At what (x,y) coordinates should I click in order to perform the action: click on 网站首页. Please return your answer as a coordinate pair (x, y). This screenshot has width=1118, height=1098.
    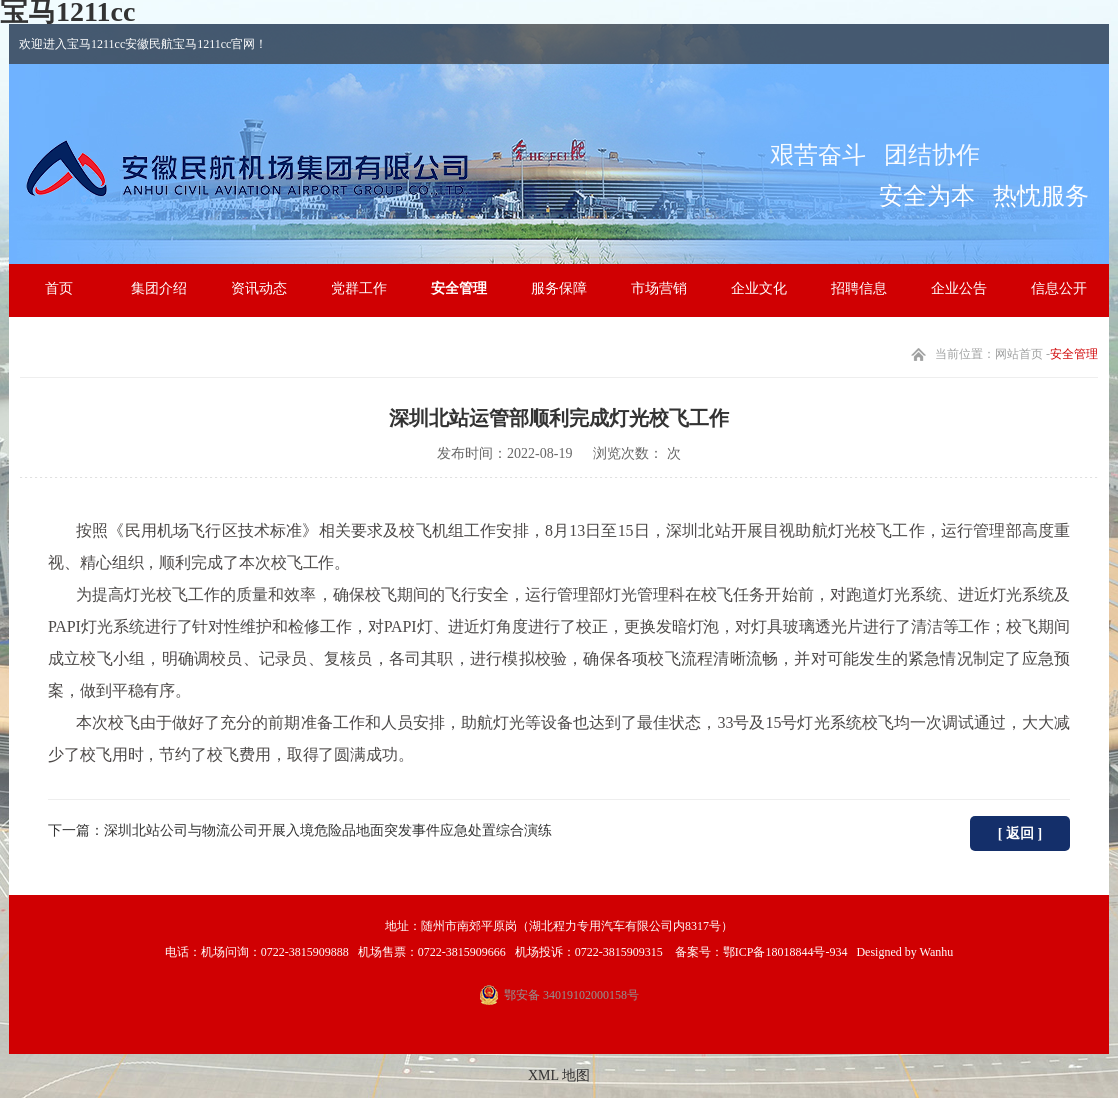
    Looking at the image, I should click on (1019, 354).